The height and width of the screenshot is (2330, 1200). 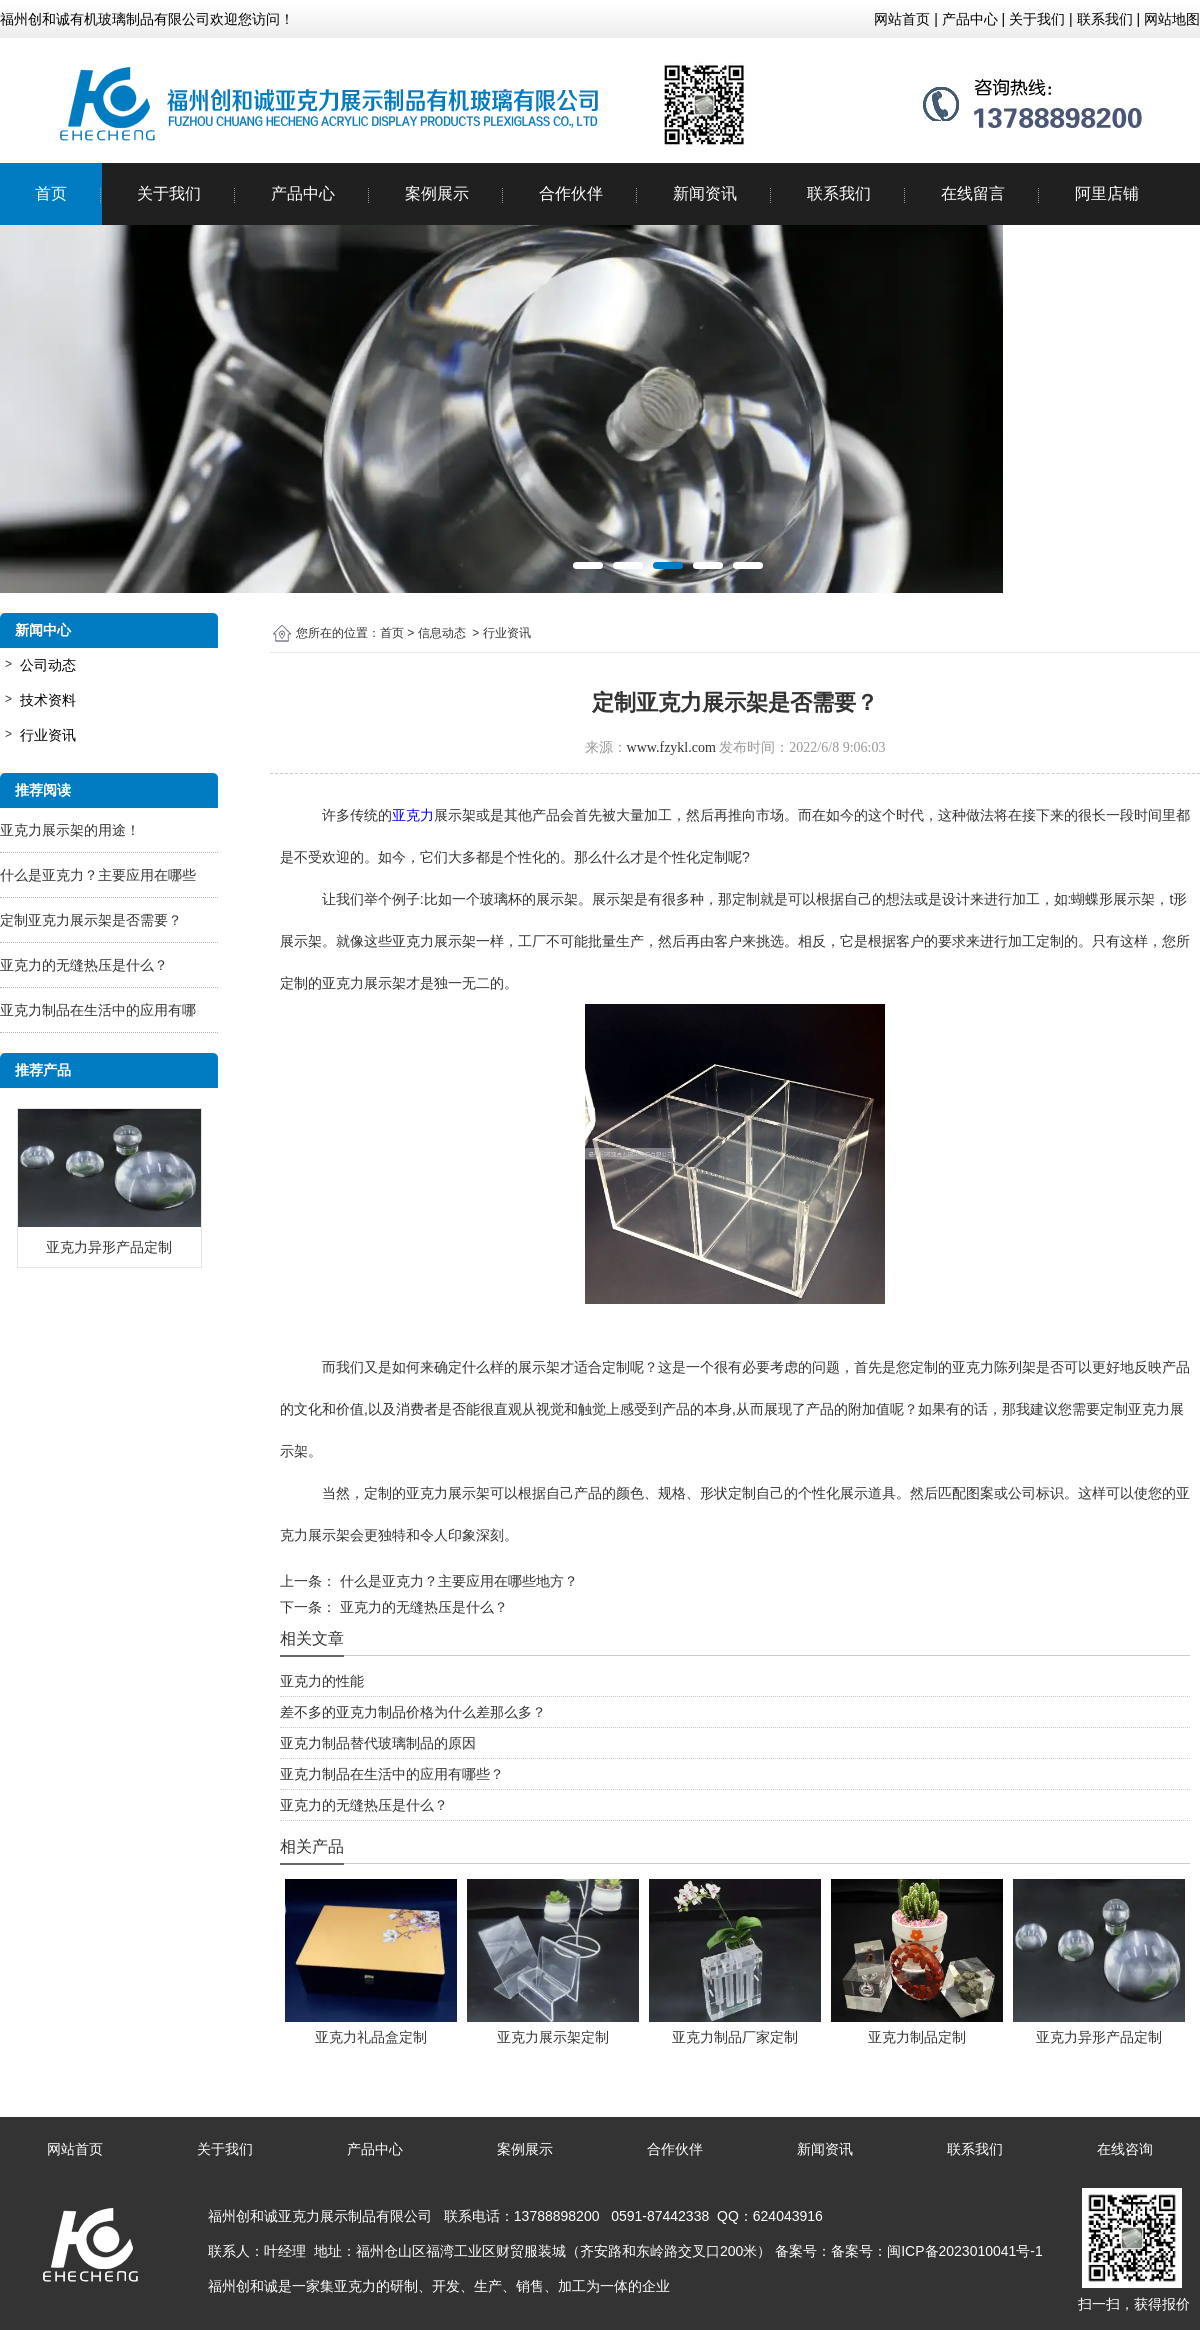 I want to click on 差不多的亚克力制品价格为什么差那么多？, so click(x=413, y=1712).